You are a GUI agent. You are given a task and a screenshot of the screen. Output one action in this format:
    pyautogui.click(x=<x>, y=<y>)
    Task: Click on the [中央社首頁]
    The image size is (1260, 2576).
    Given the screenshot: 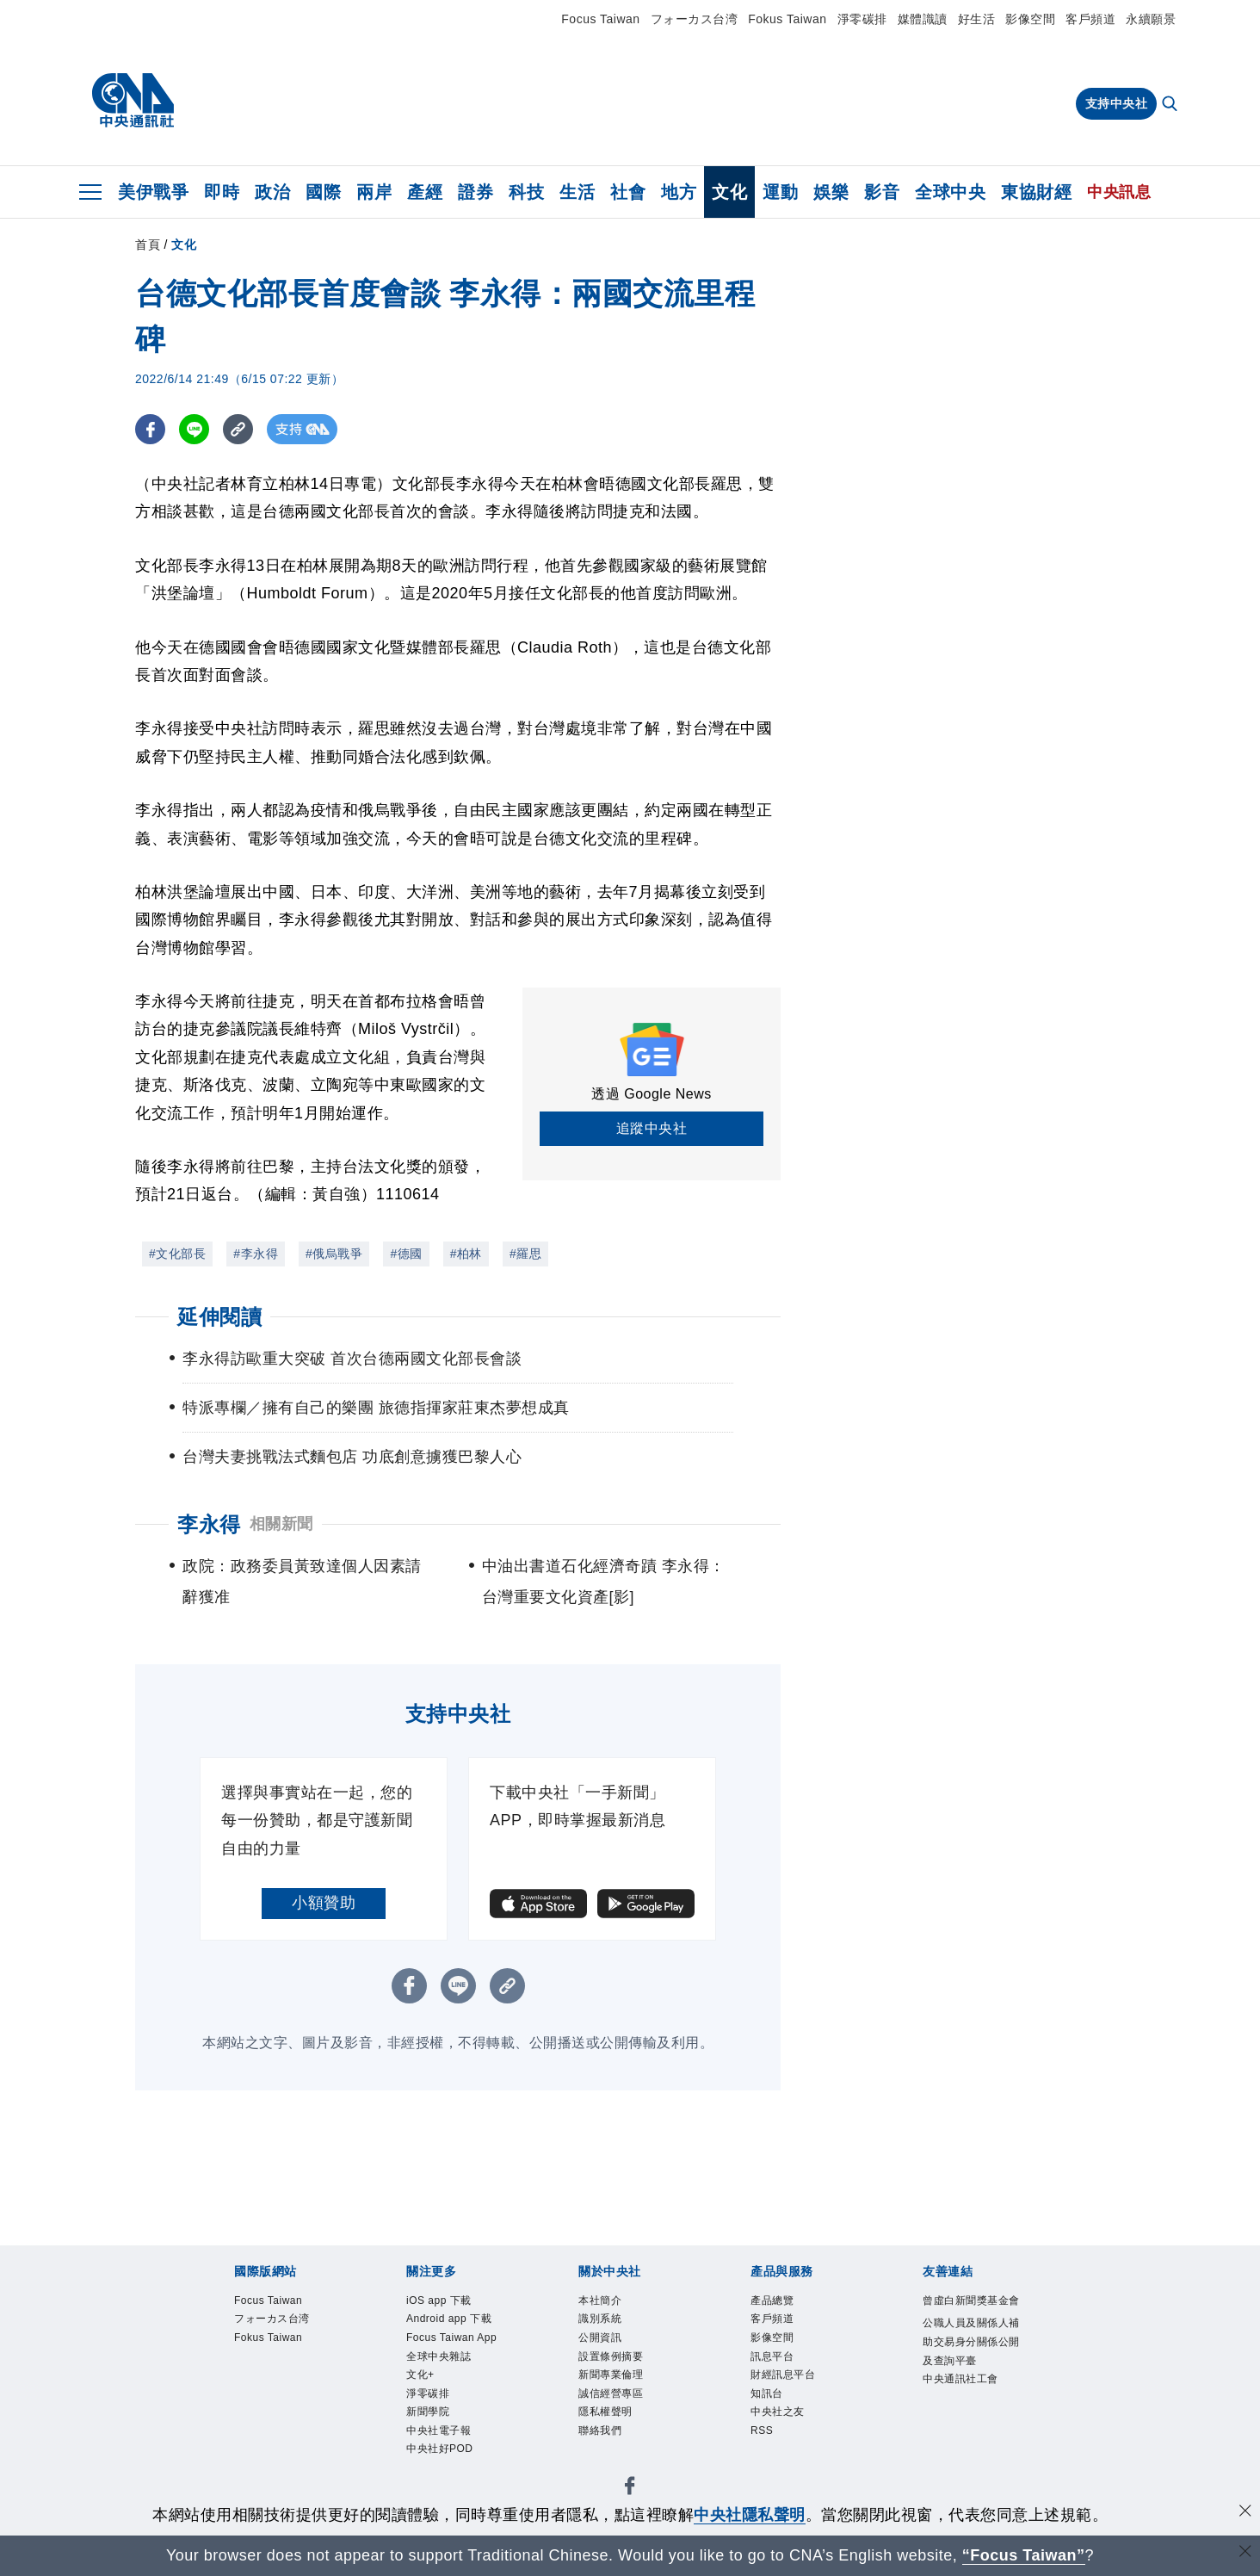 What is the action you would take?
    pyautogui.click(x=133, y=100)
    